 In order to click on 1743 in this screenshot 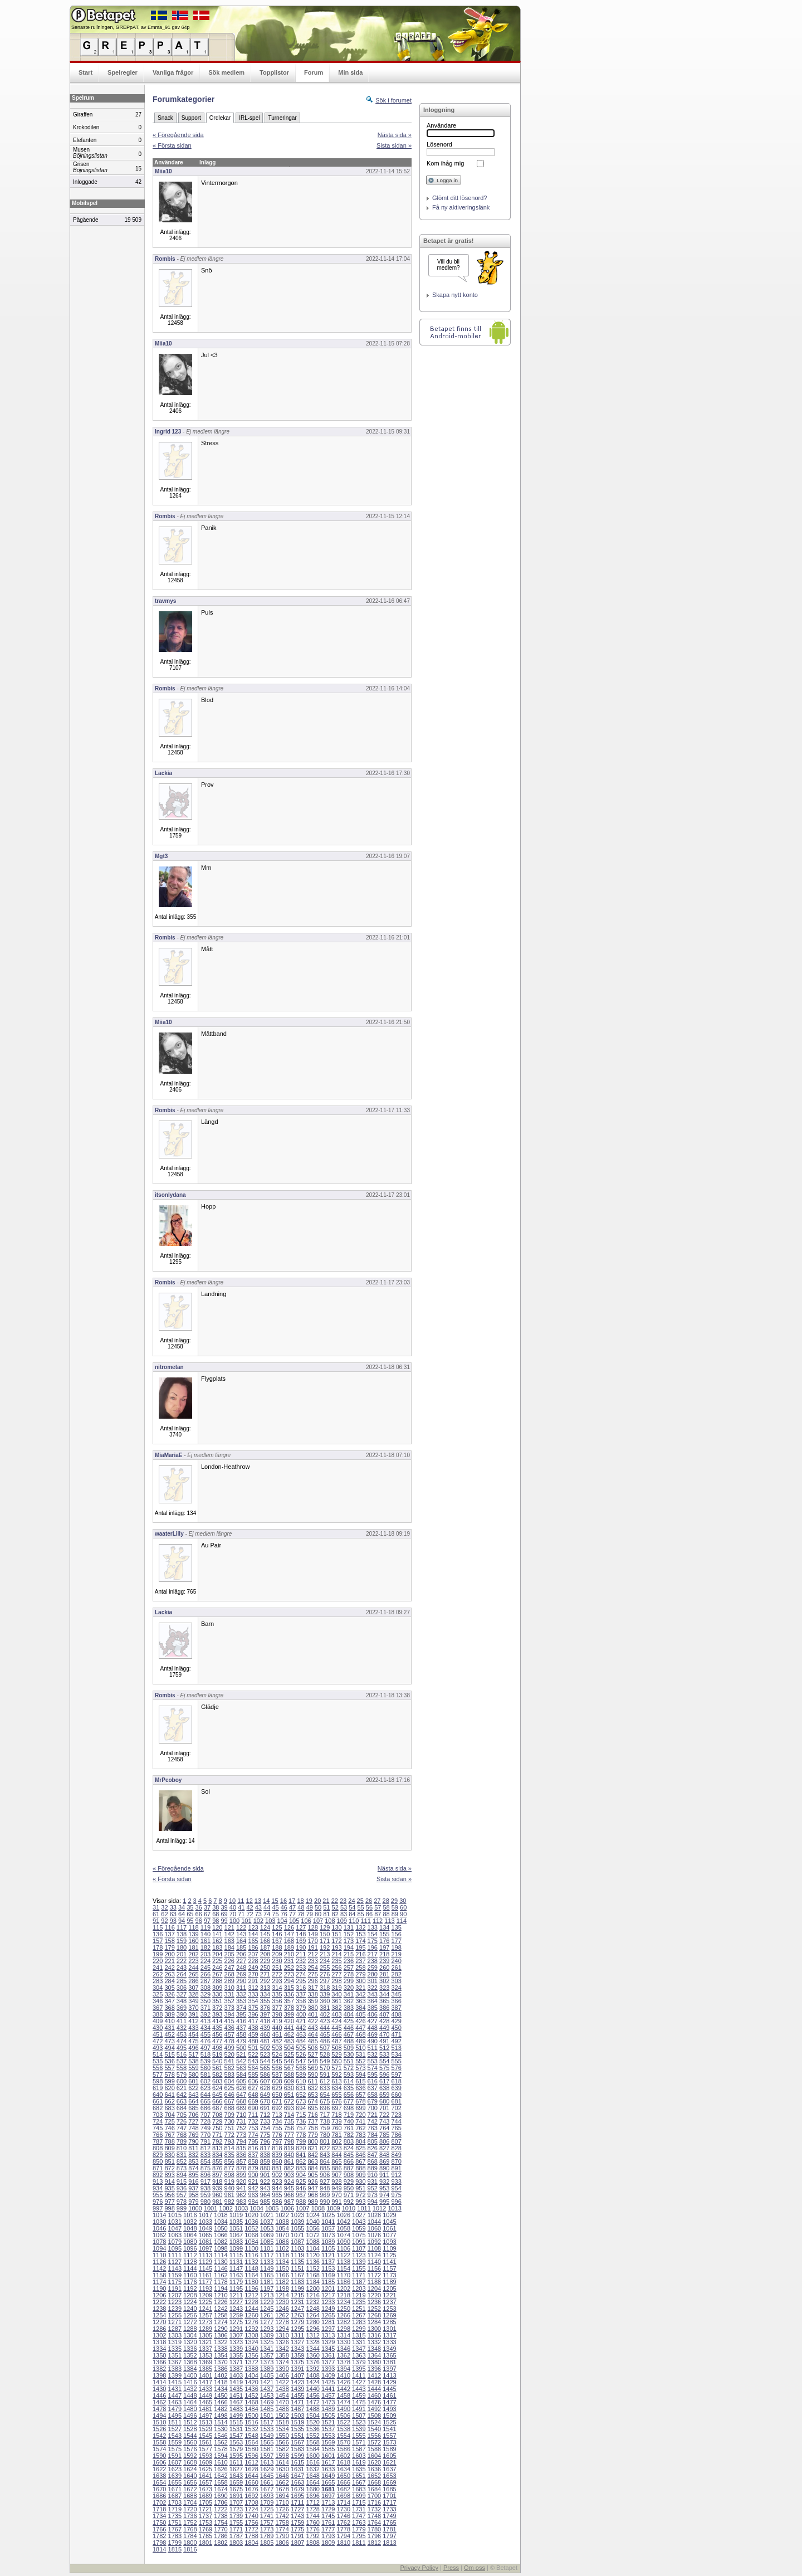, I will do `click(297, 2515)`.